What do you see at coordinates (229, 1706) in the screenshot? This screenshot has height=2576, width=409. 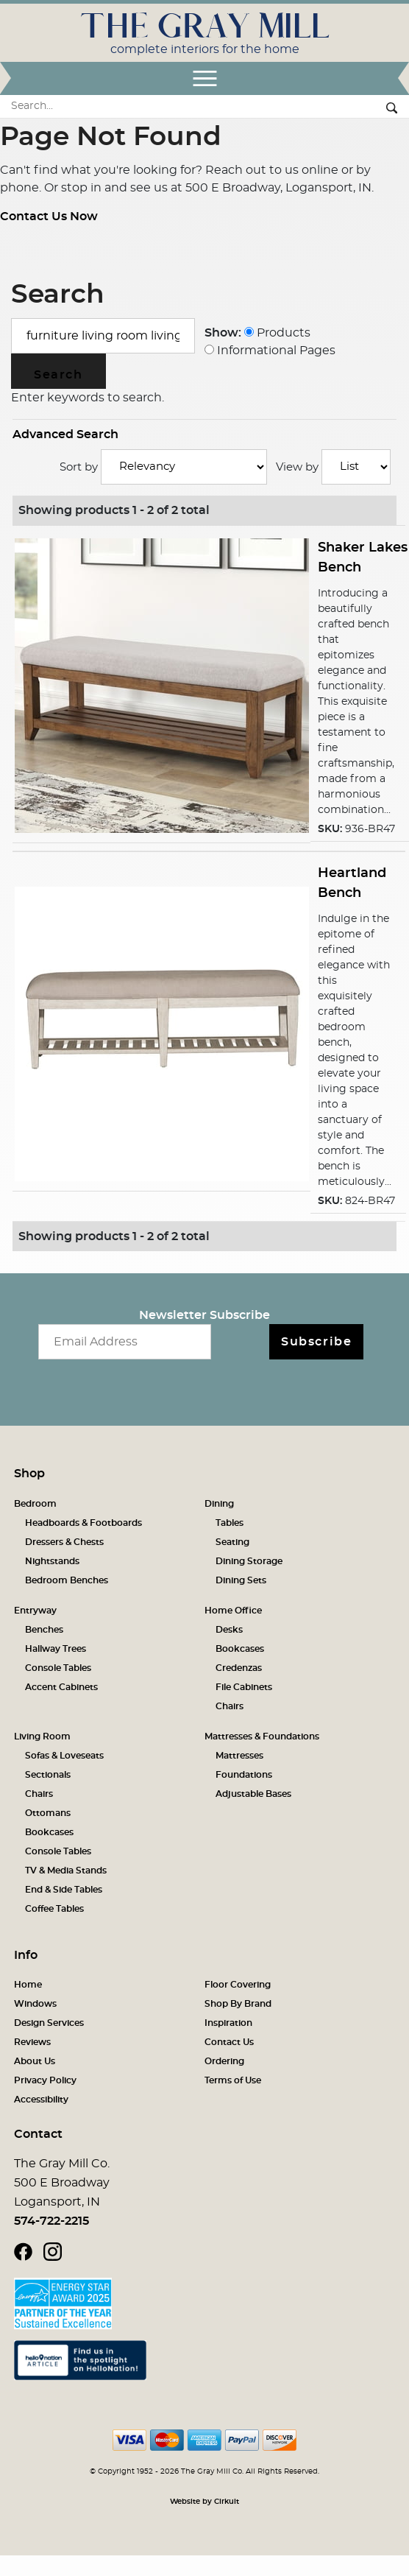 I see `Chairs` at bounding box center [229, 1706].